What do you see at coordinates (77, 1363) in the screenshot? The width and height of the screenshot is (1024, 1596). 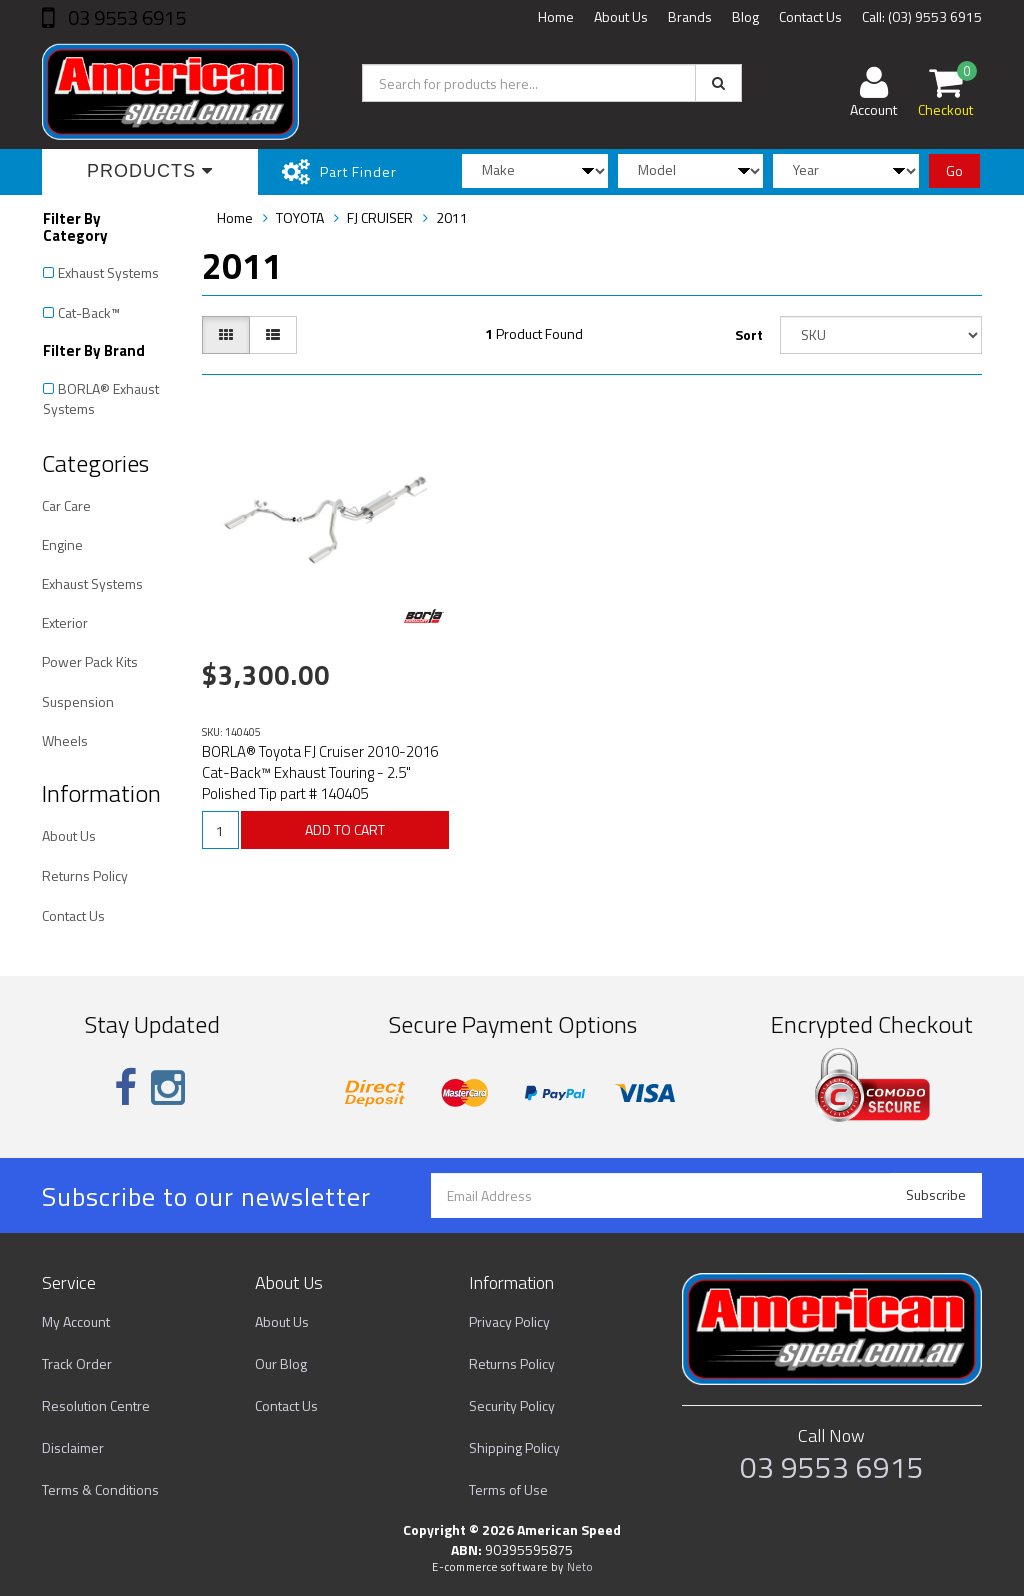 I see `Track Order` at bounding box center [77, 1363].